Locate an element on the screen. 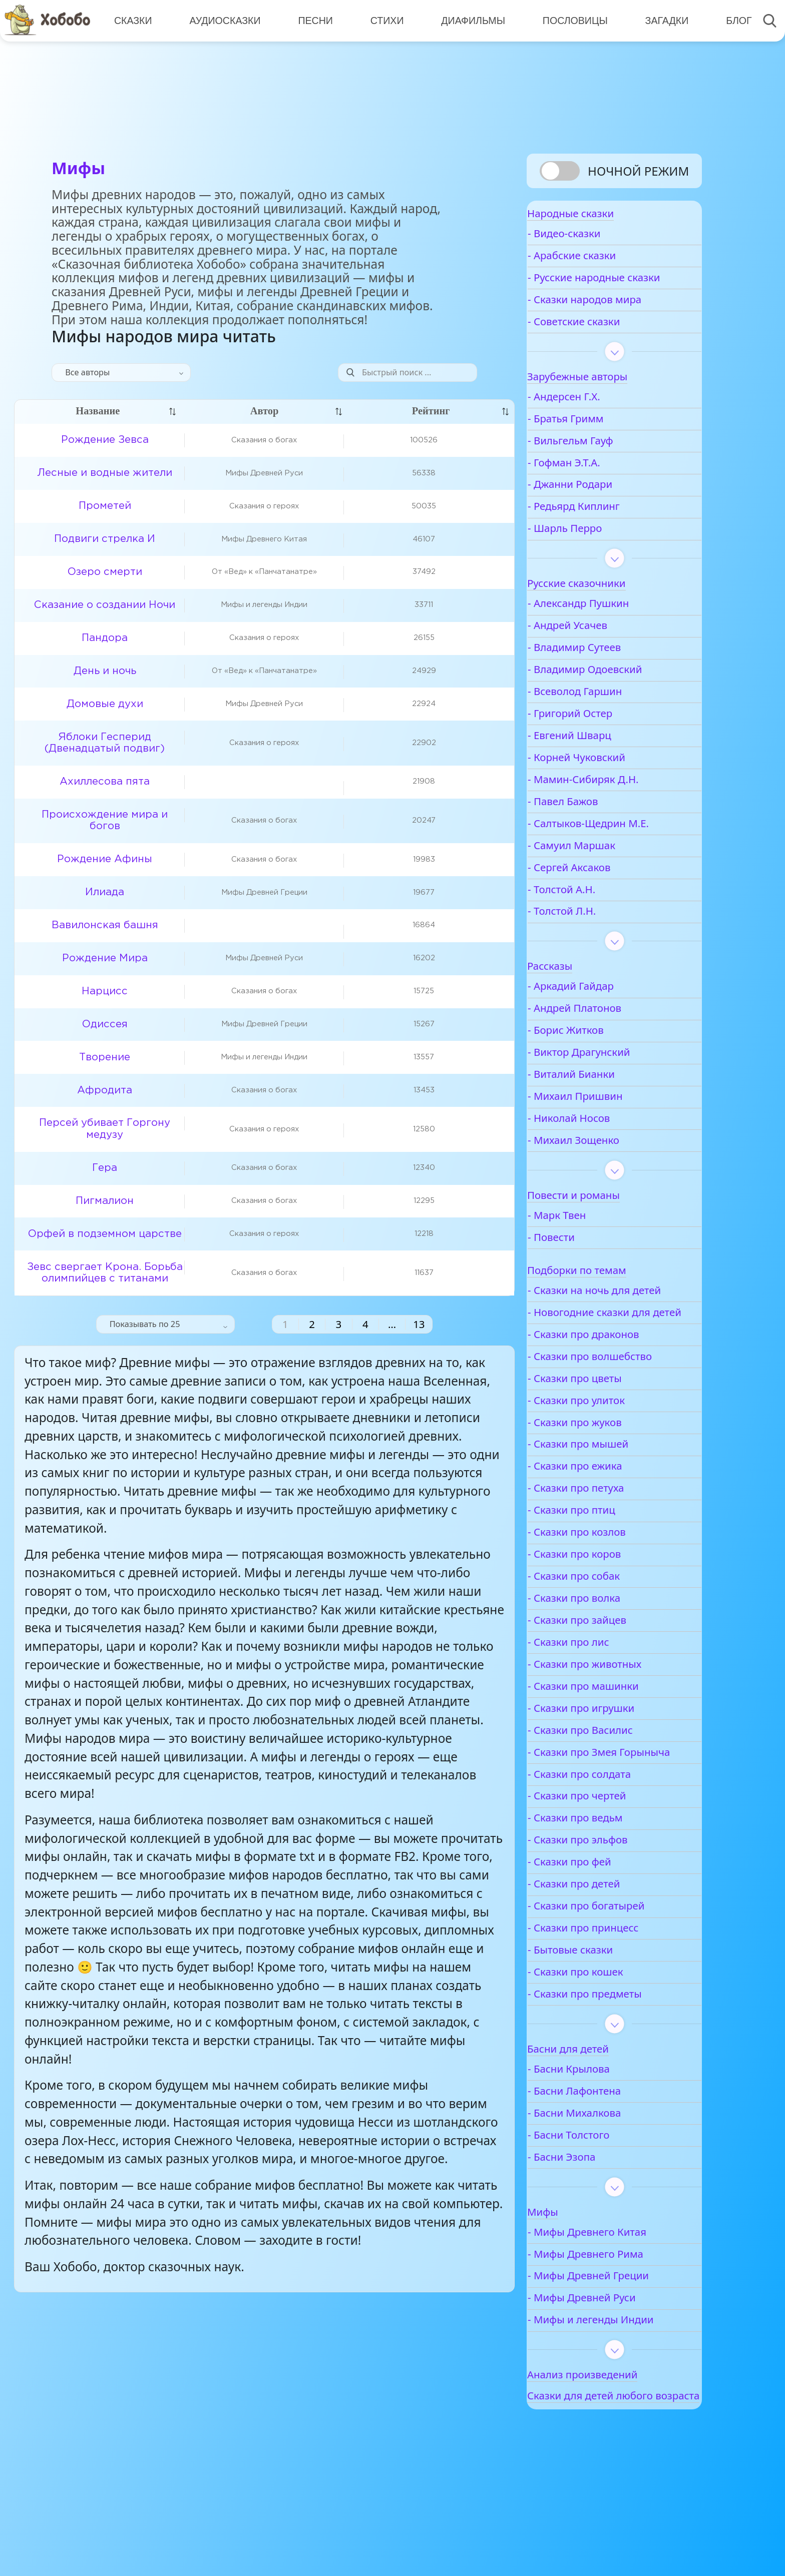  Вавилонская башня is located at coordinates (105, 925).